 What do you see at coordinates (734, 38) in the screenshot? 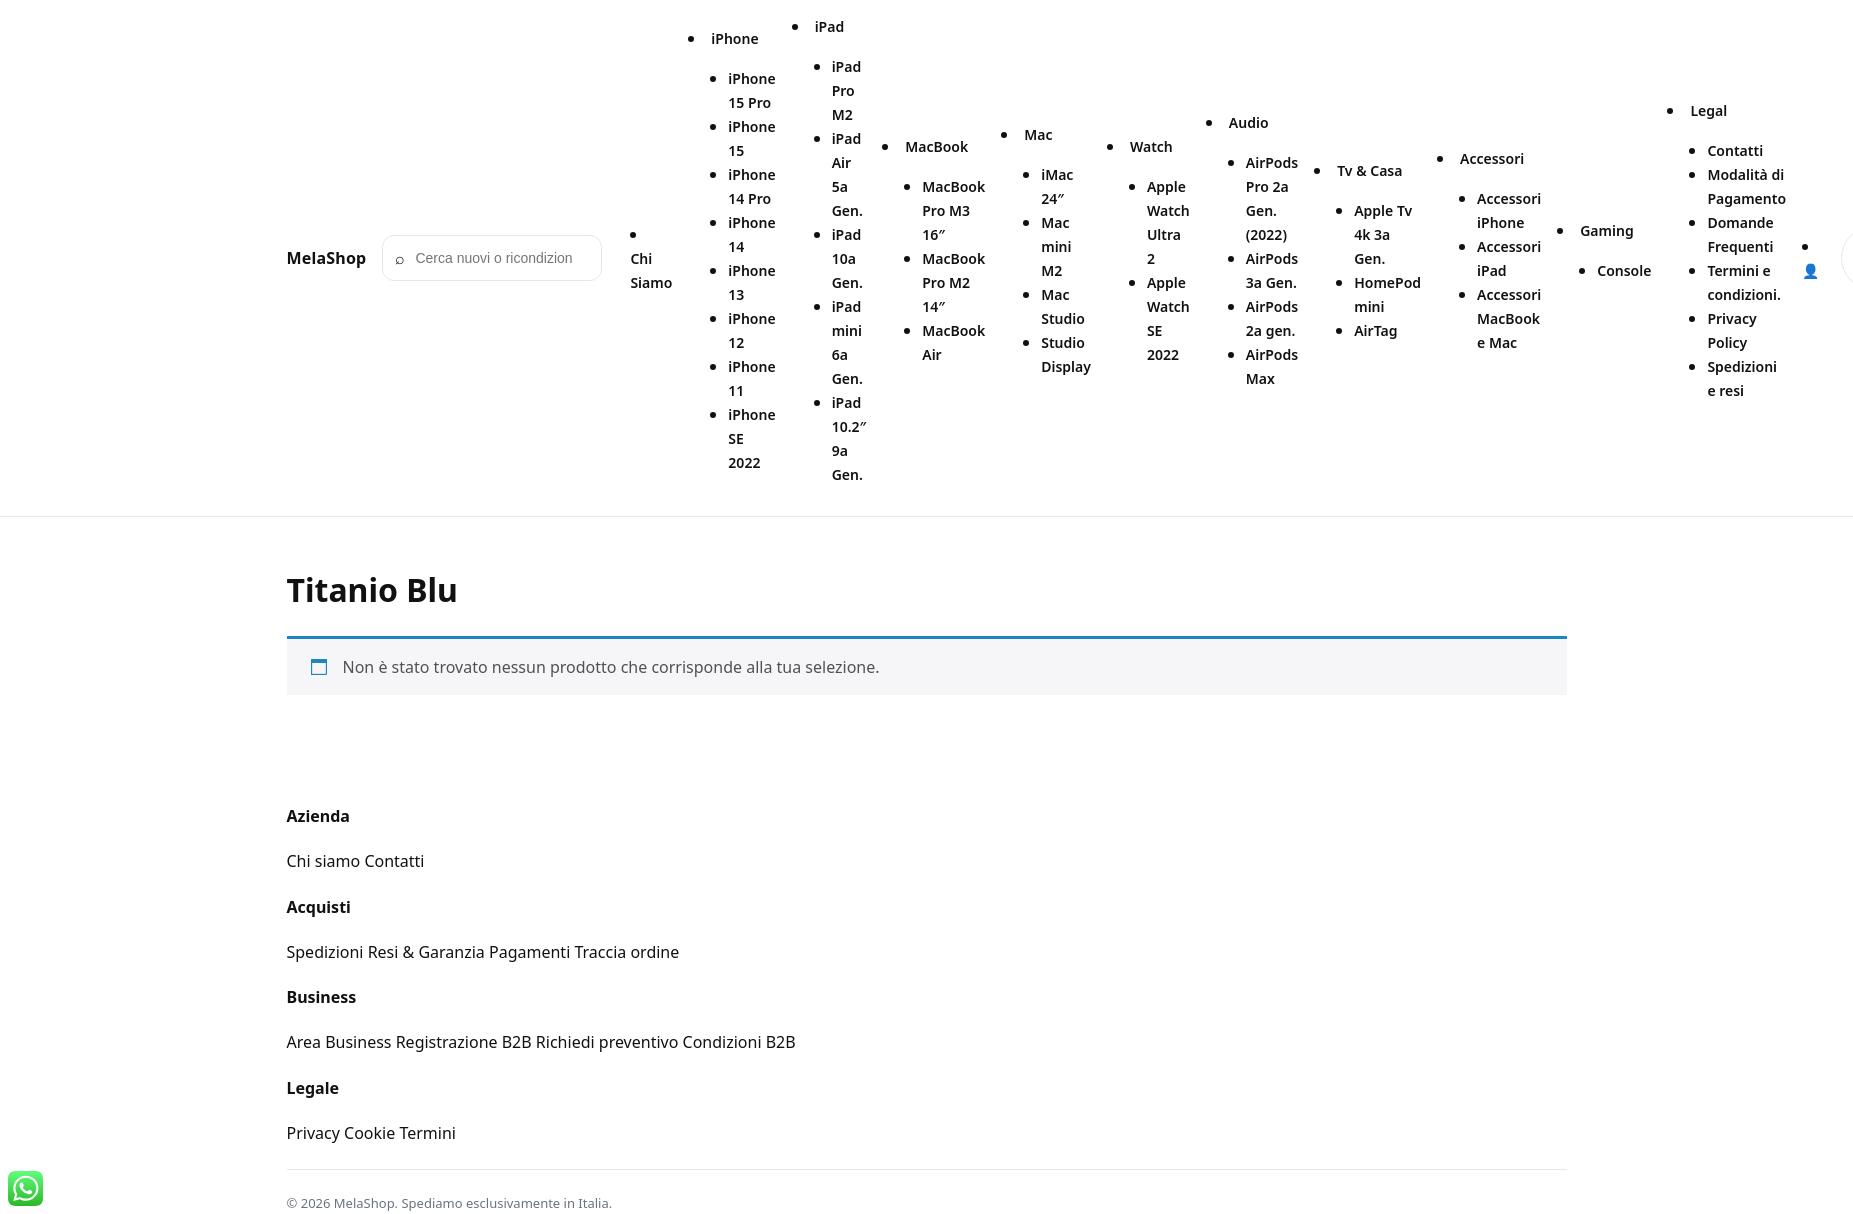
I see `iPhone` at bounding box center [734, 38].